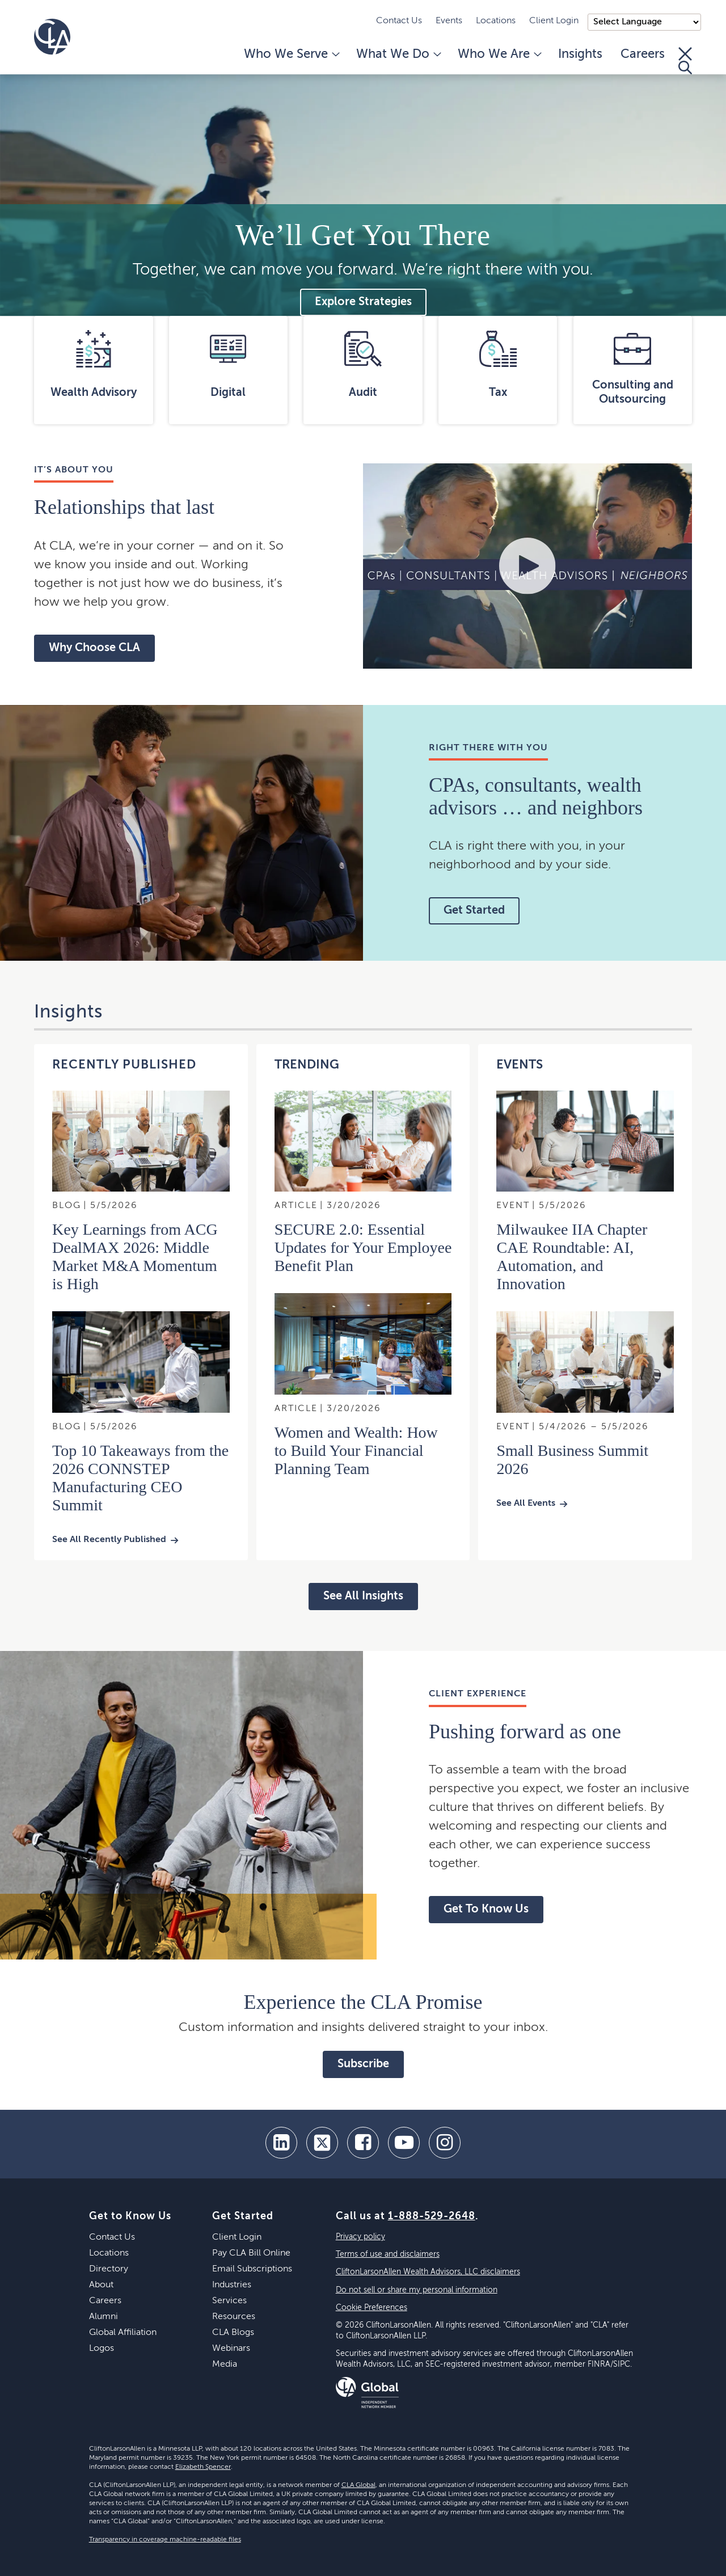  I want to click on CLA Global, so click(358, 2485).